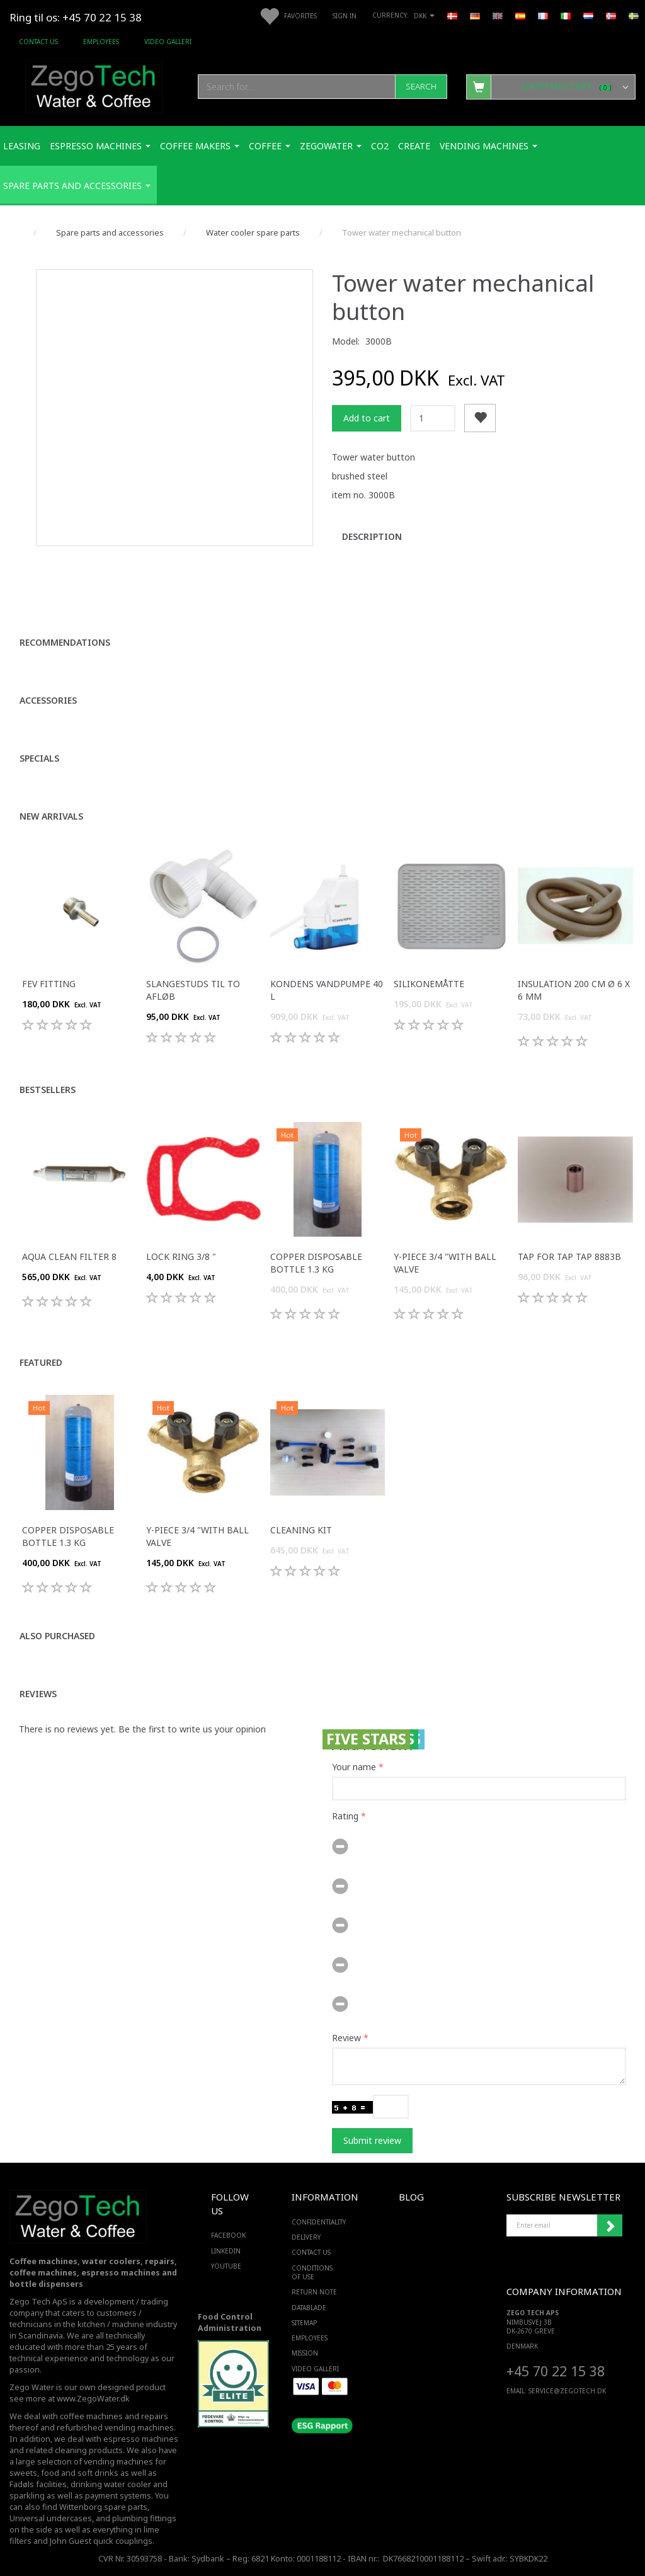  Describe the element at coordinates (51, 816) in the screenshot. I see `New arrivals` at that location.